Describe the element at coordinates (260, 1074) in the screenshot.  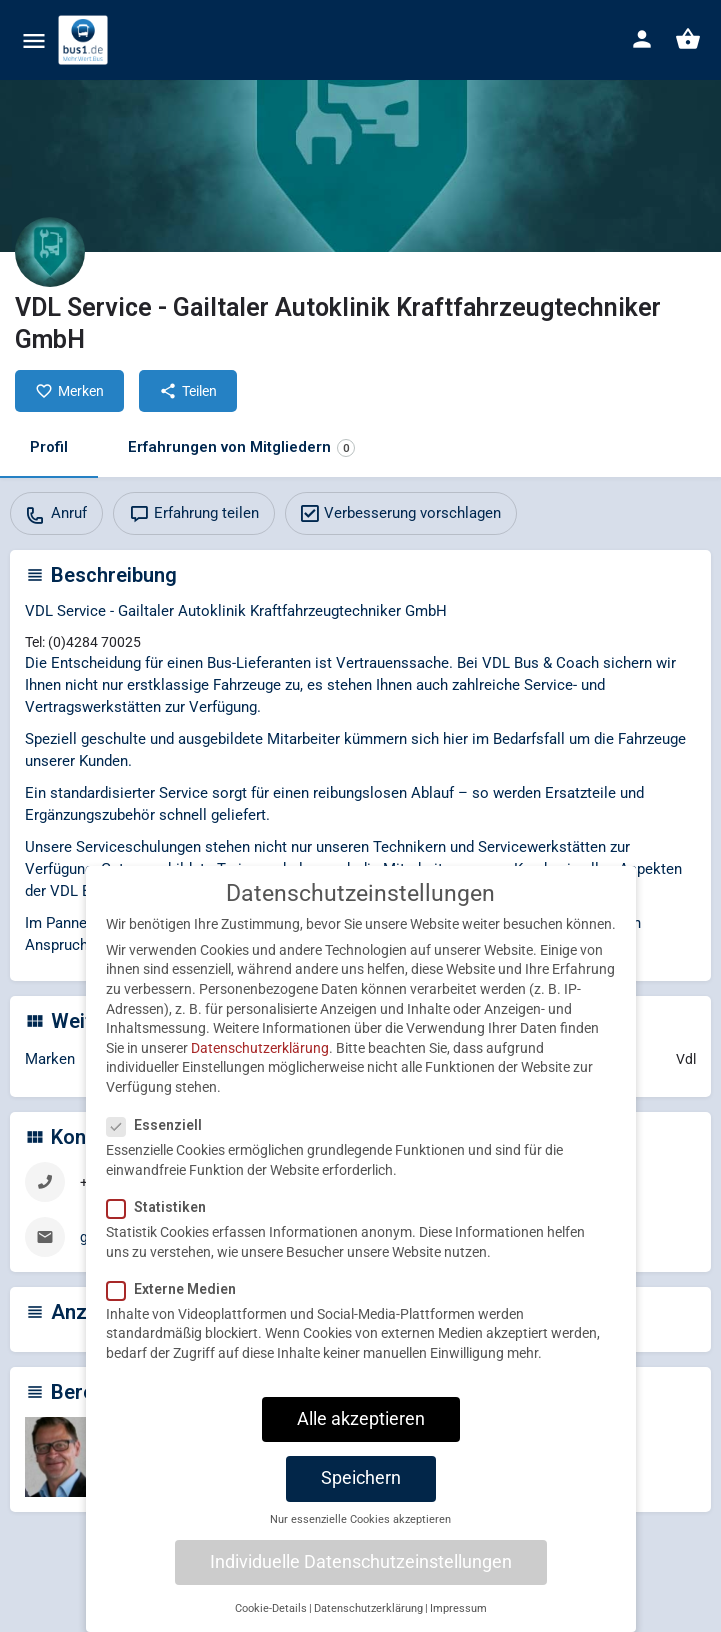
I see `Datenschutzerklärung` at that location.